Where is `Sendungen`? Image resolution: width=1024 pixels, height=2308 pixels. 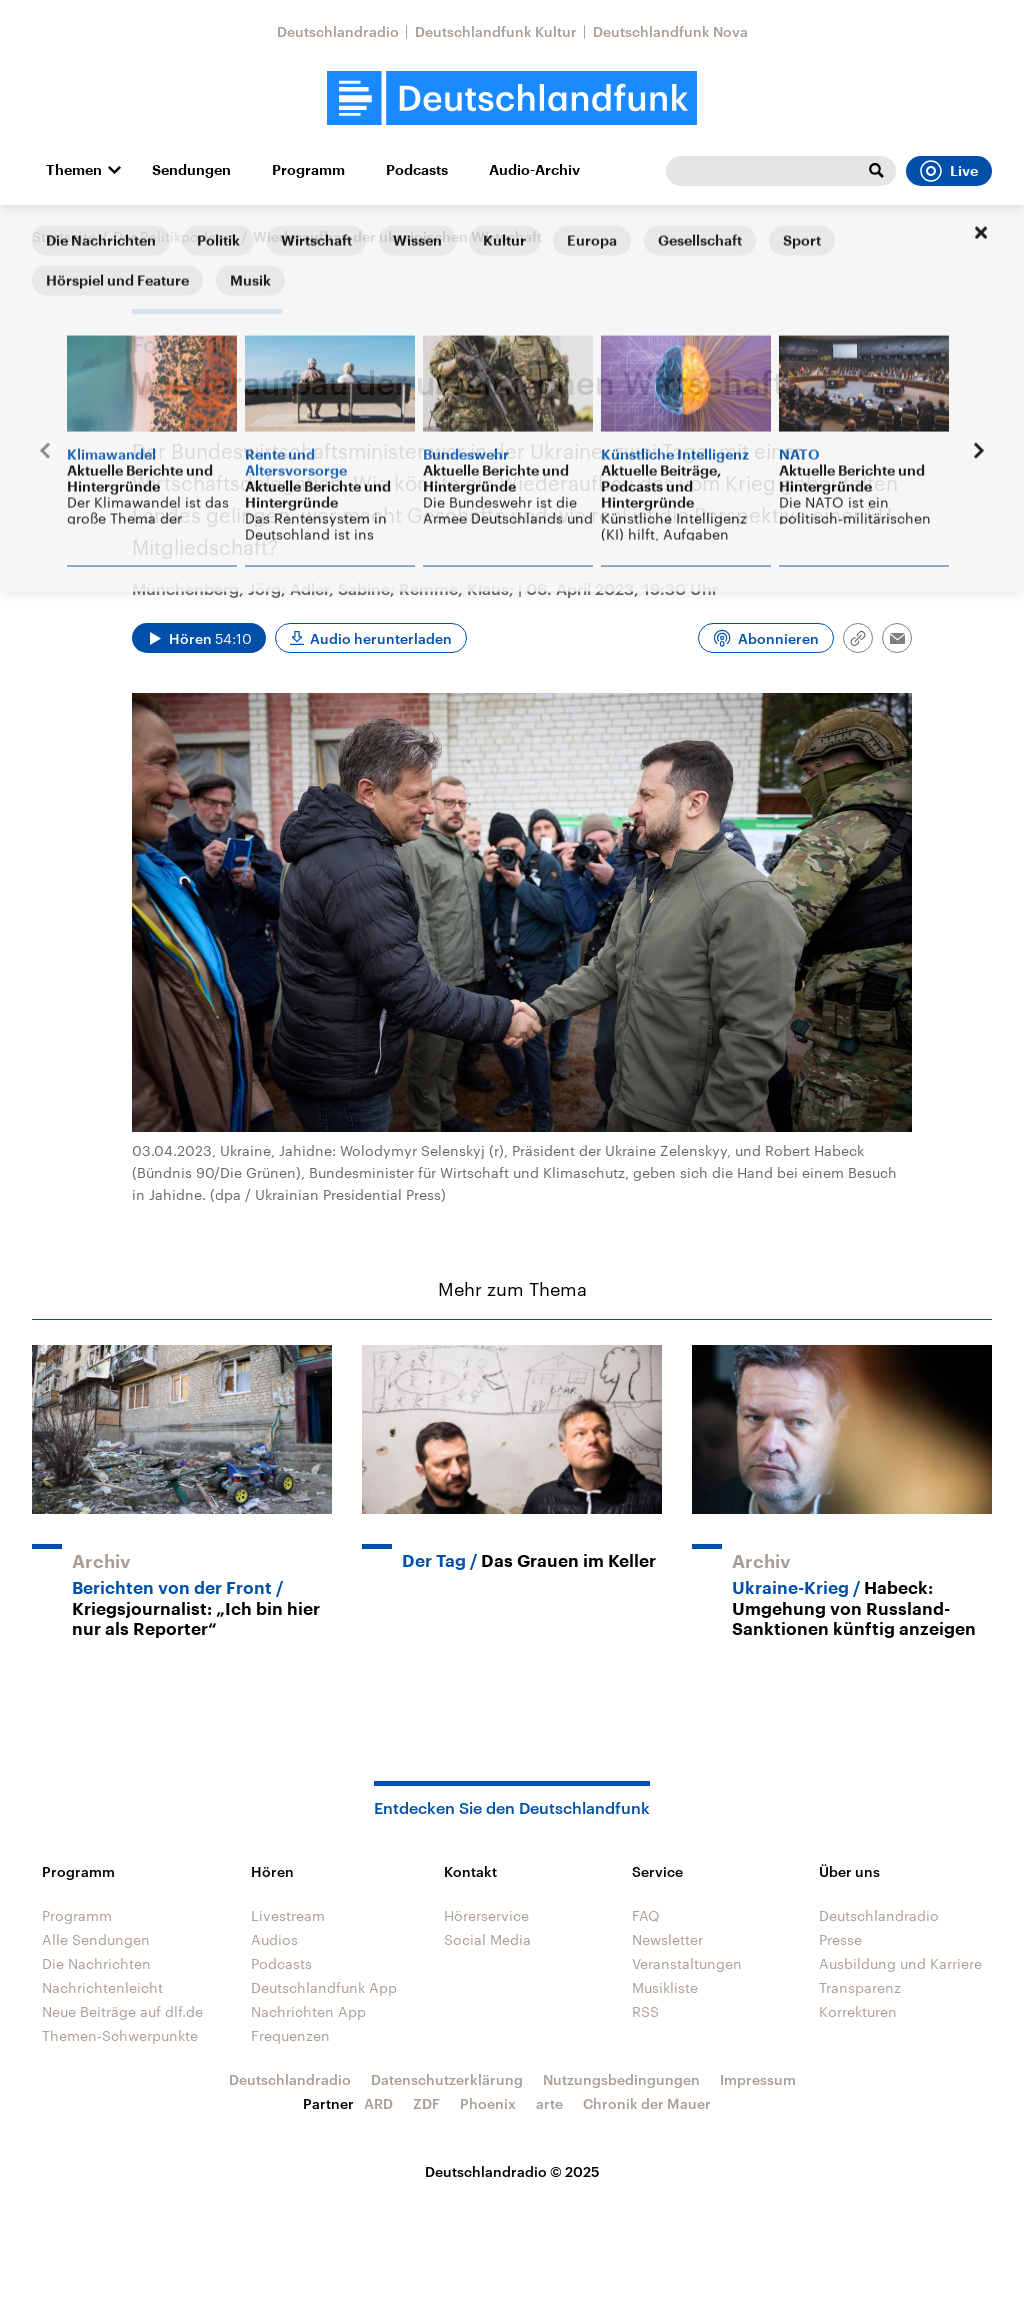
Sendungen is located at coordinates (191, 170).